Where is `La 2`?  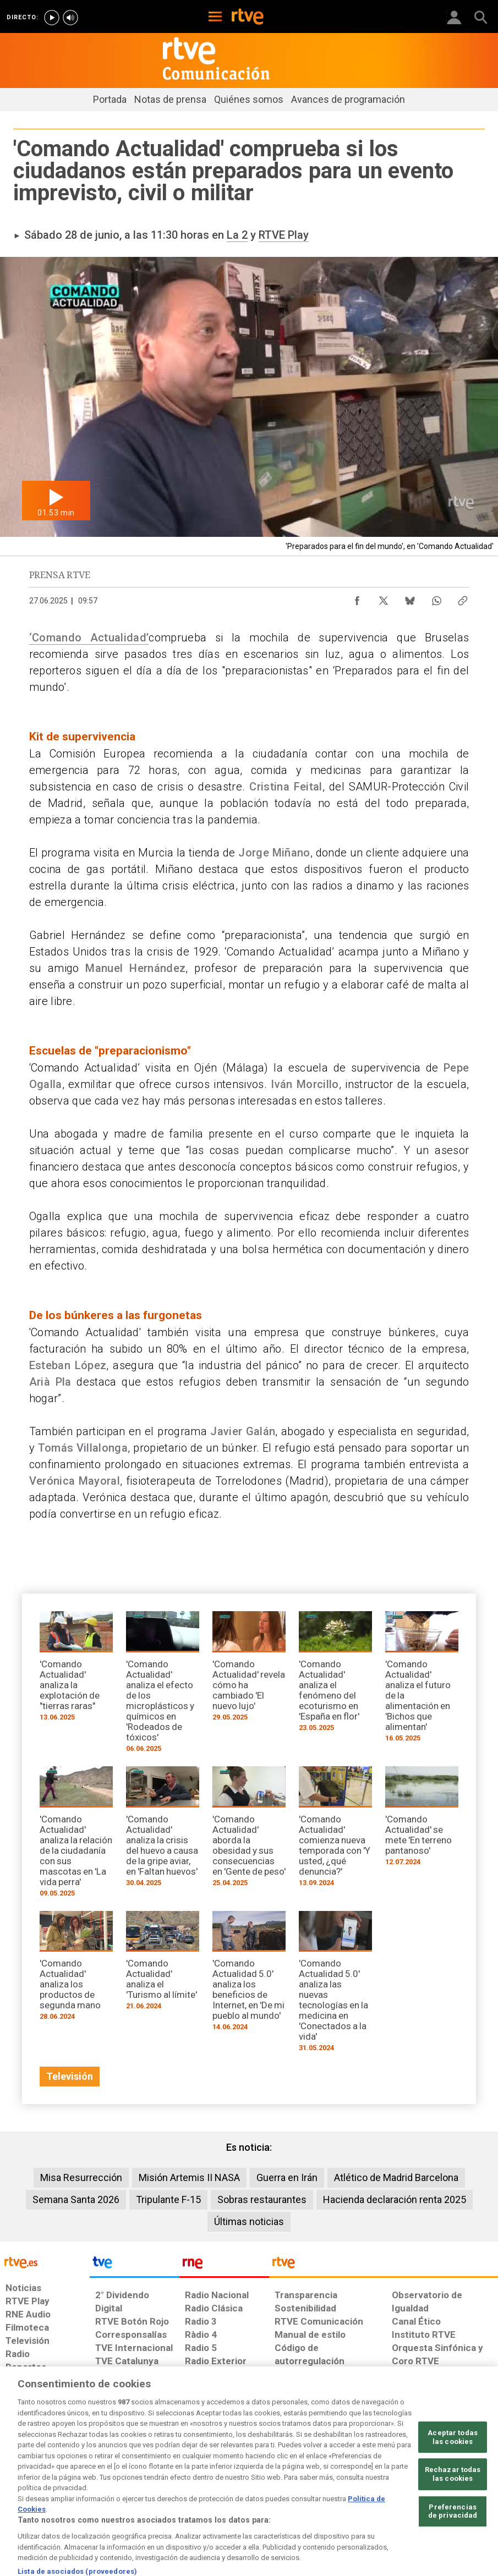
La 2 is located at coordinates (237, 234).